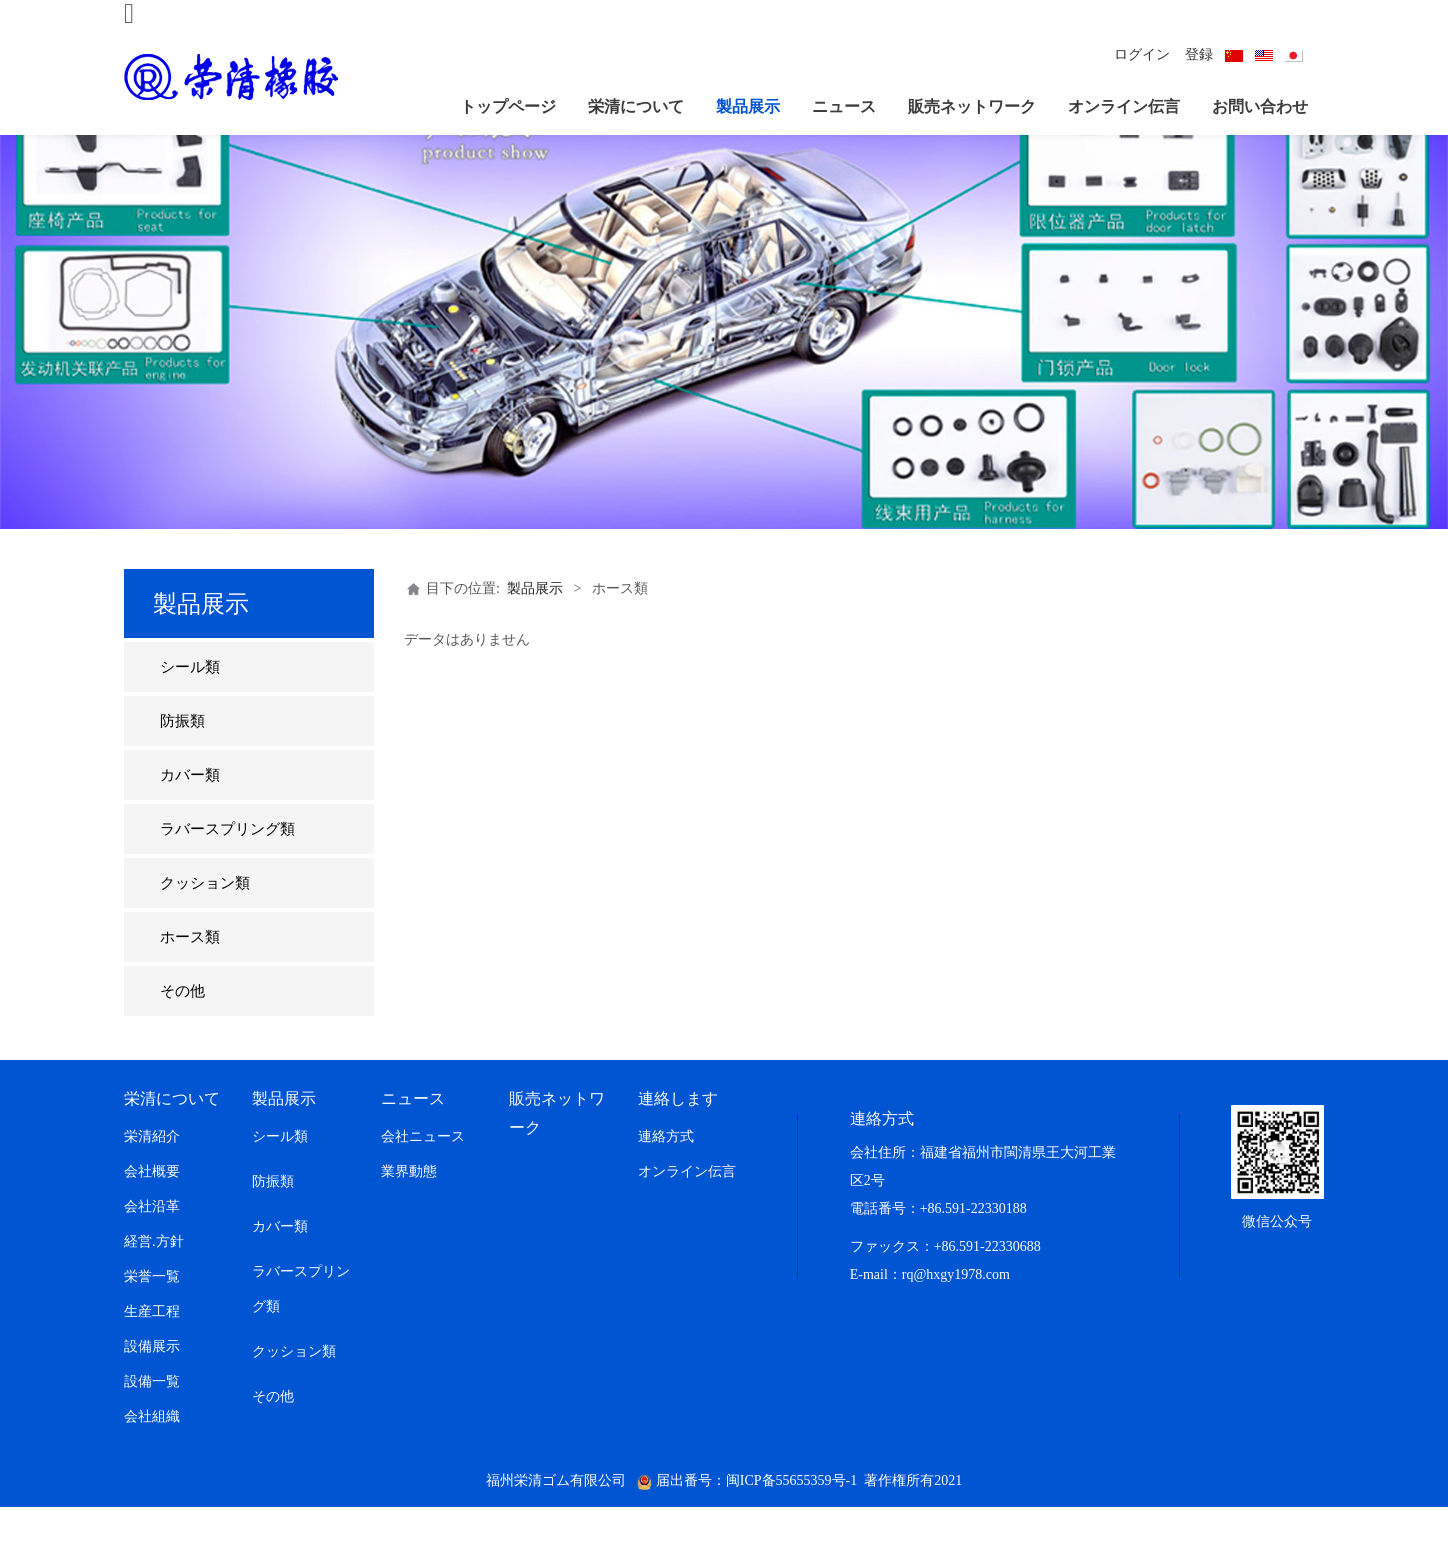 This screenshot has height=1546, width=1448. What do you see at coordinates (182, 760) in the screenshot?
I see `防振類` at bounding box center [182, 760].